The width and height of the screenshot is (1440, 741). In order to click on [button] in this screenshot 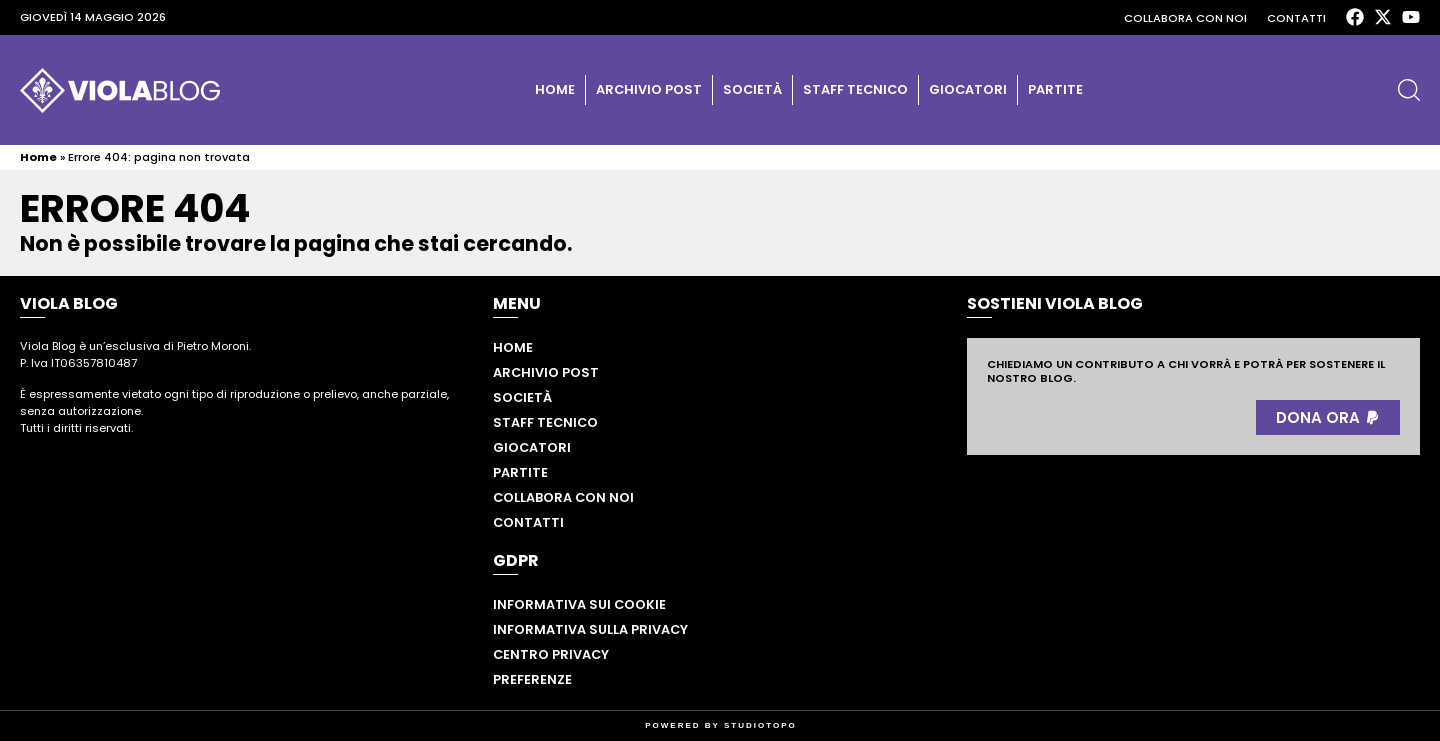, I will do `click(1409, 90)`.